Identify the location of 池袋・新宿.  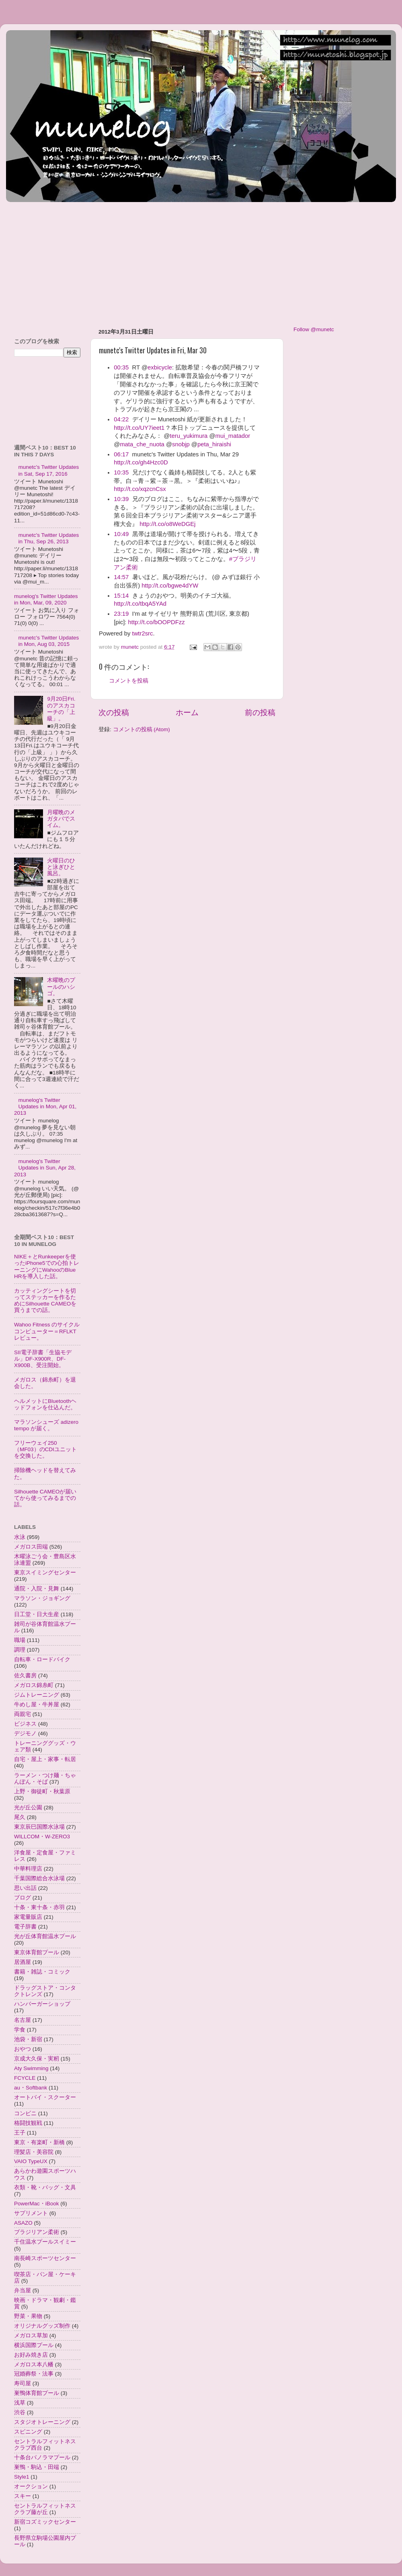
(28, 2039).